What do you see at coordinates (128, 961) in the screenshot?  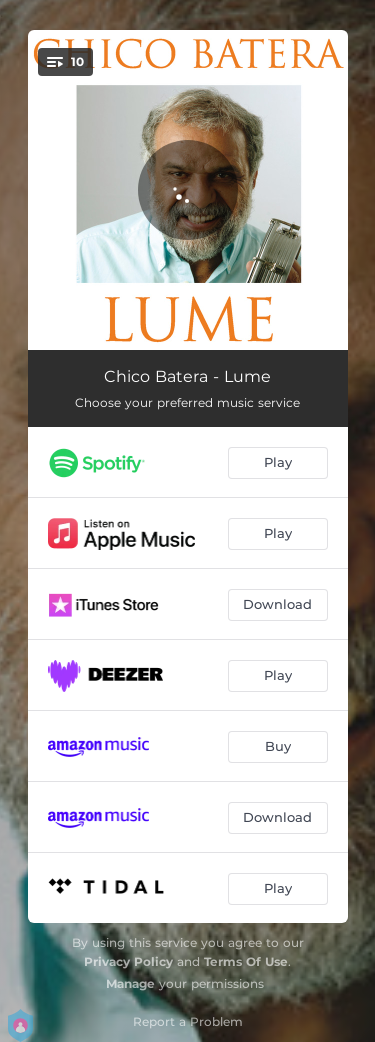 I see `Privacy Policy` at bounding box center [128, 961].